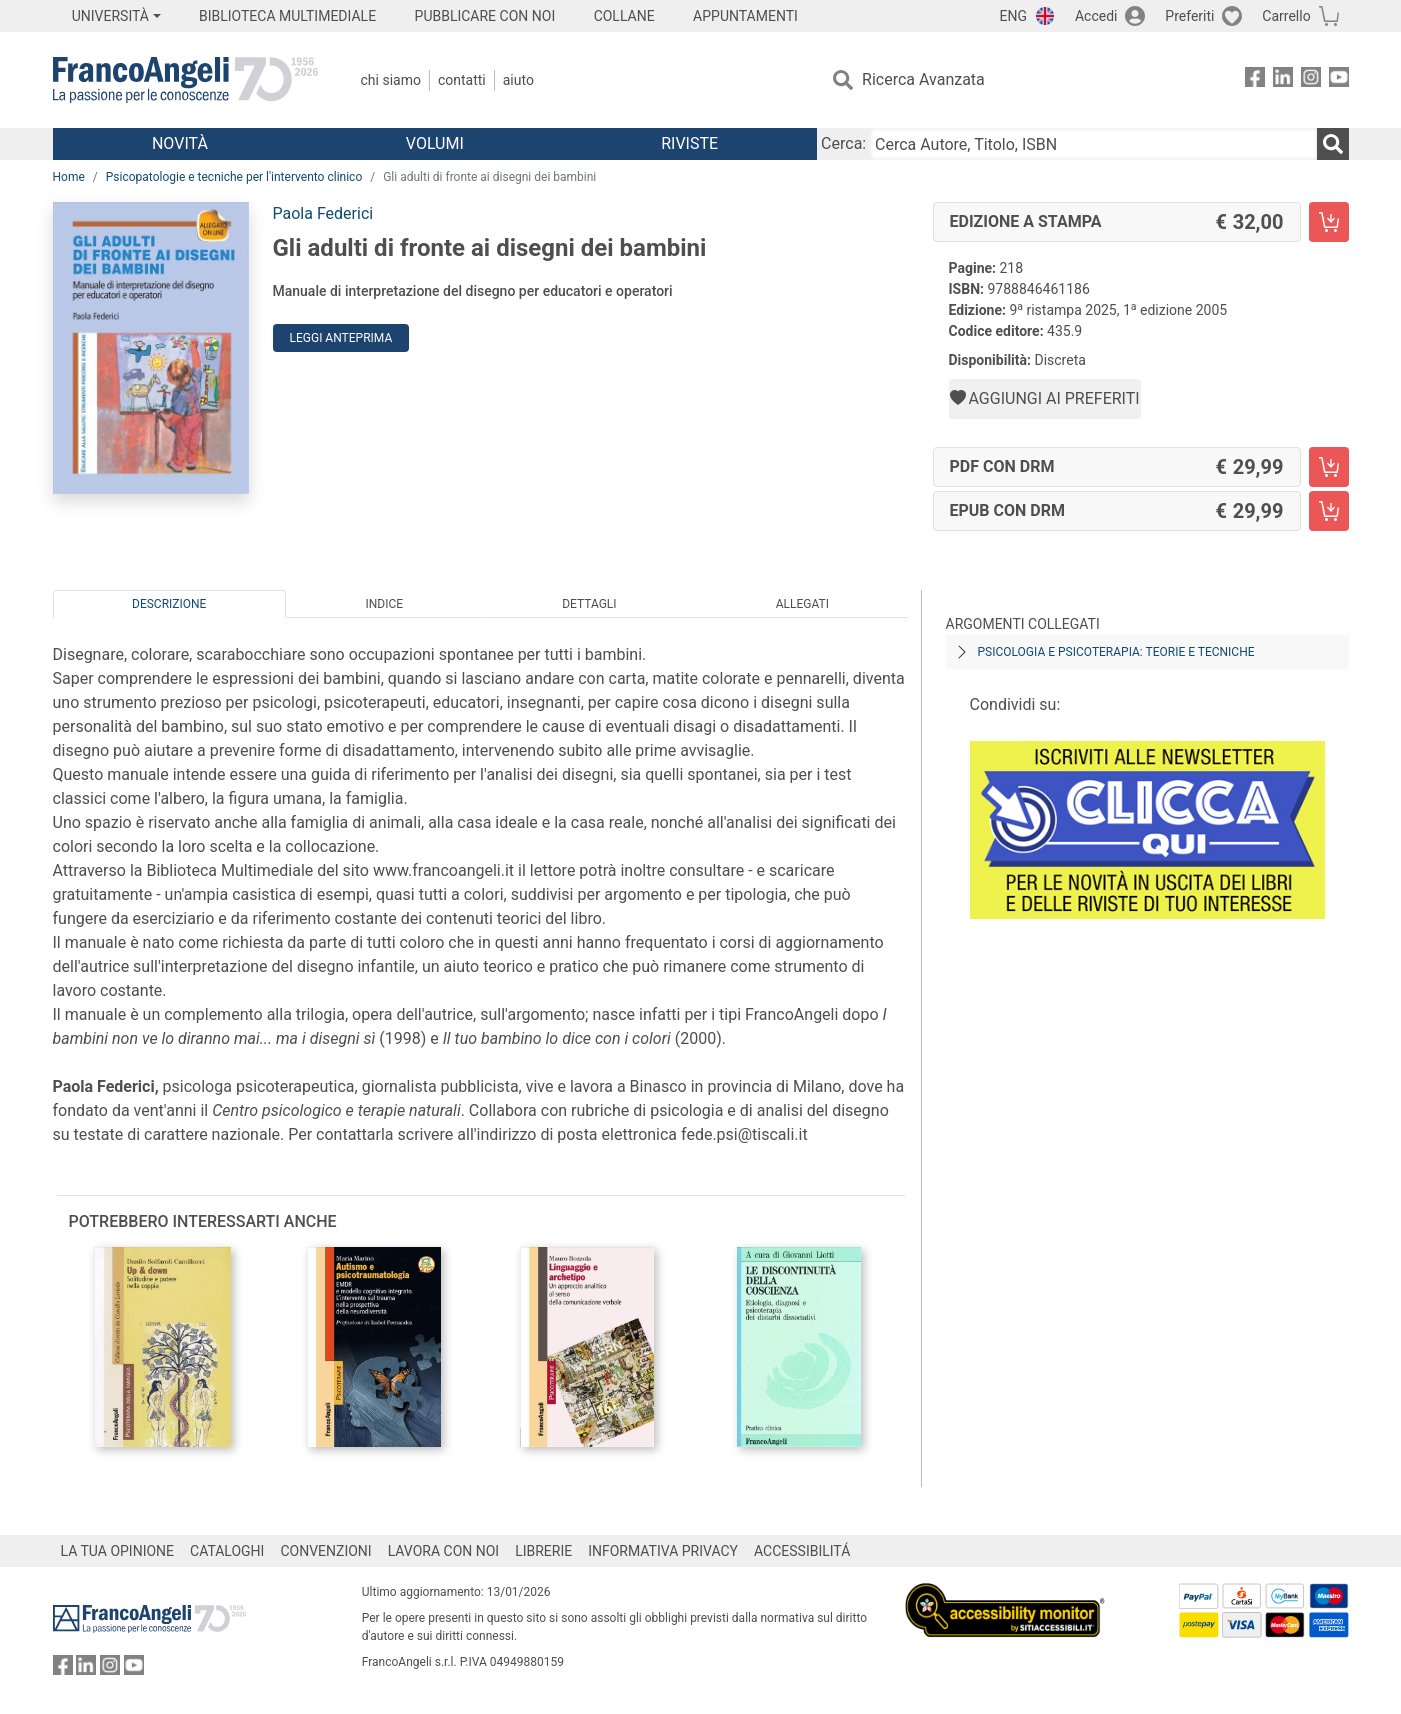 The width and height of the screenshot is (1401, 1714). Describe the element at coordinates (843, 143) in the screenshot. I see `Cerca:` at that location.